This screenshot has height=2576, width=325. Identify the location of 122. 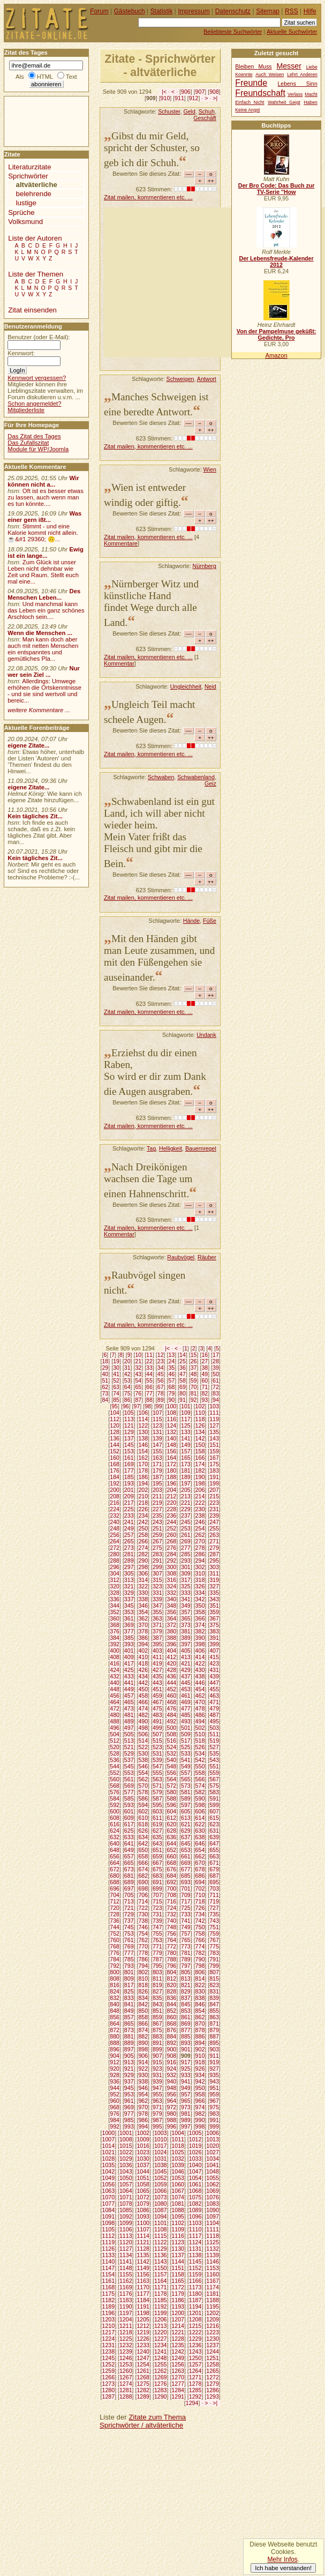
(143, 1425).